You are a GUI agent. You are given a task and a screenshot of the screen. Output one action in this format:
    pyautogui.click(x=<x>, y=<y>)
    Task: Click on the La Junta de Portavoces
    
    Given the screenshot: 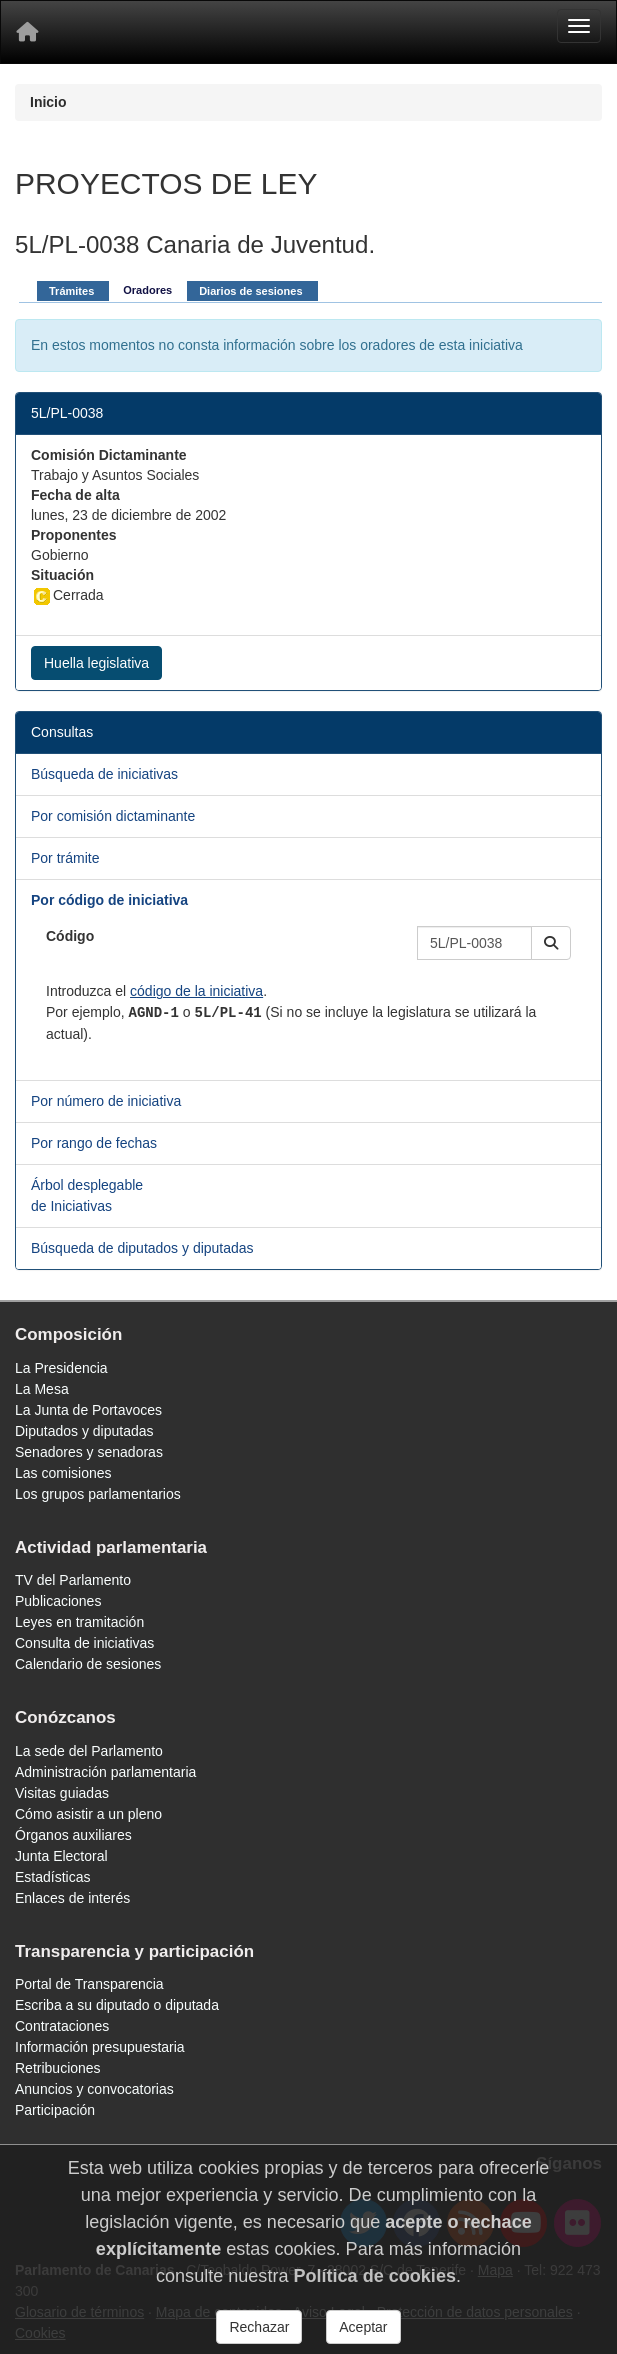 What is the action you would take?
    pyautogui.click(x=88, y=1410)
    